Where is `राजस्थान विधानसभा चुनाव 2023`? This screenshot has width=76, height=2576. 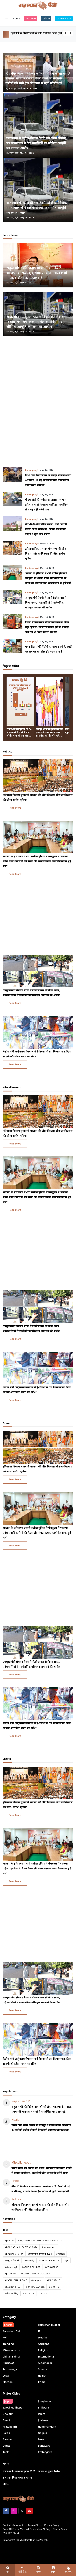 राजस्थान विधानसभा चुनाव 2023 is located at coordinates (19, 2471).